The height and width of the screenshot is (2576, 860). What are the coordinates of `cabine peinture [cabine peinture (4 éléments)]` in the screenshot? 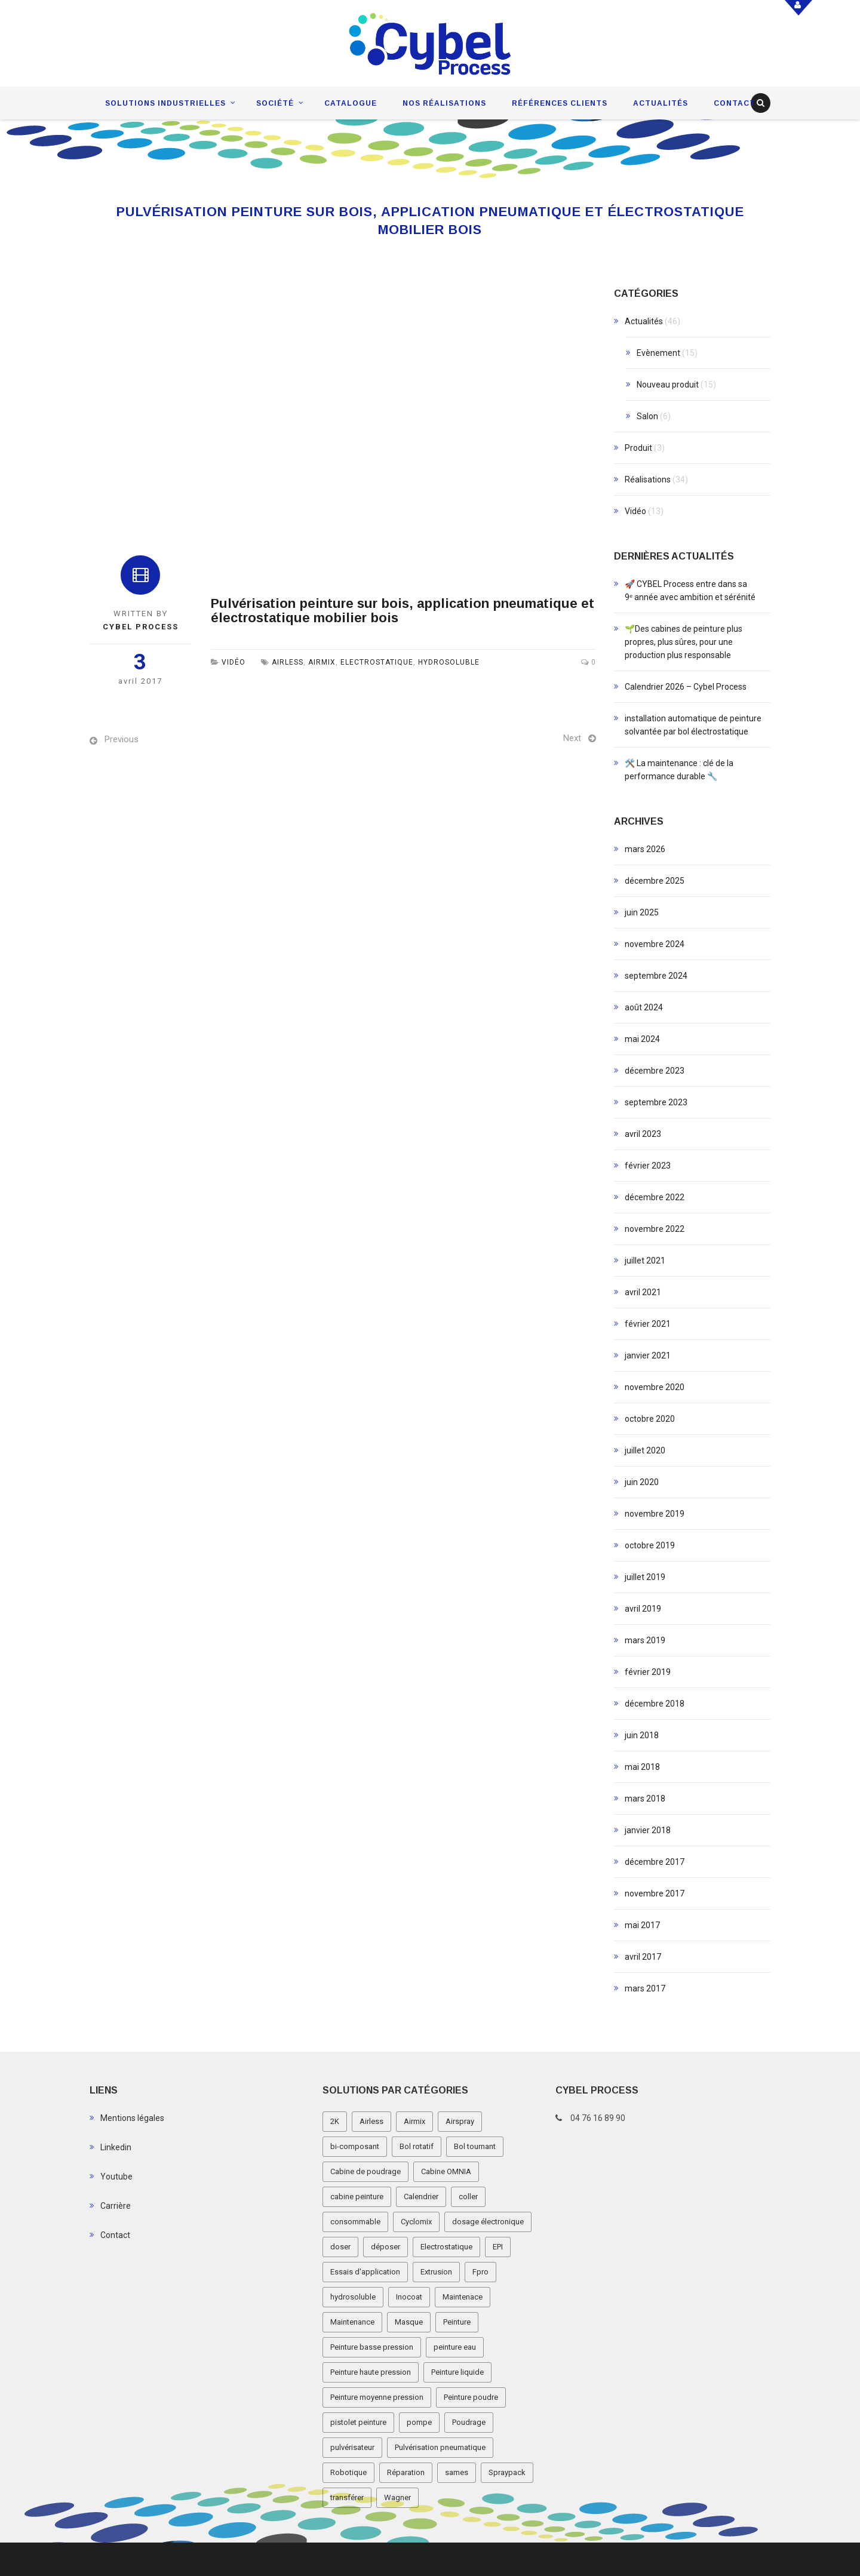 It's located at (356, 2196).